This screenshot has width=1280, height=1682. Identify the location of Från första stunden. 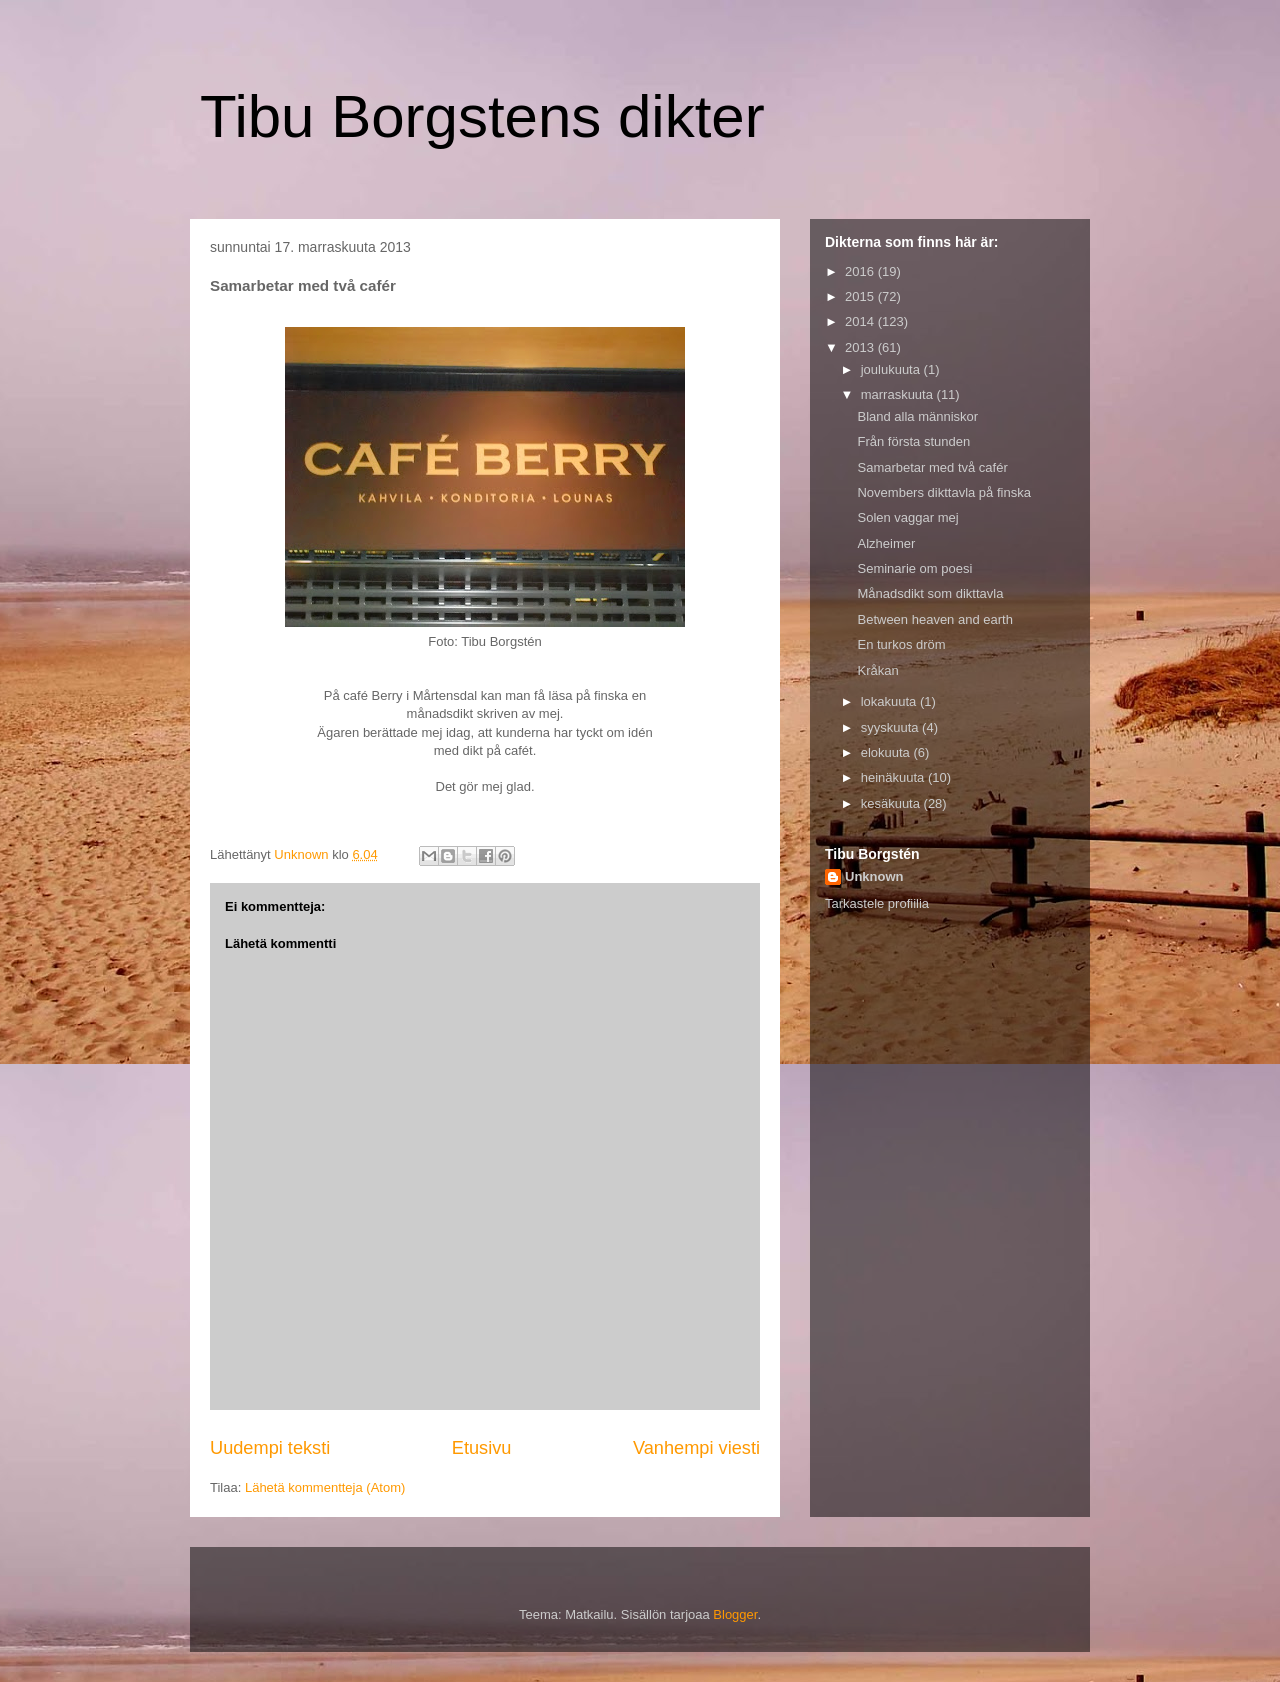
(913, 441).